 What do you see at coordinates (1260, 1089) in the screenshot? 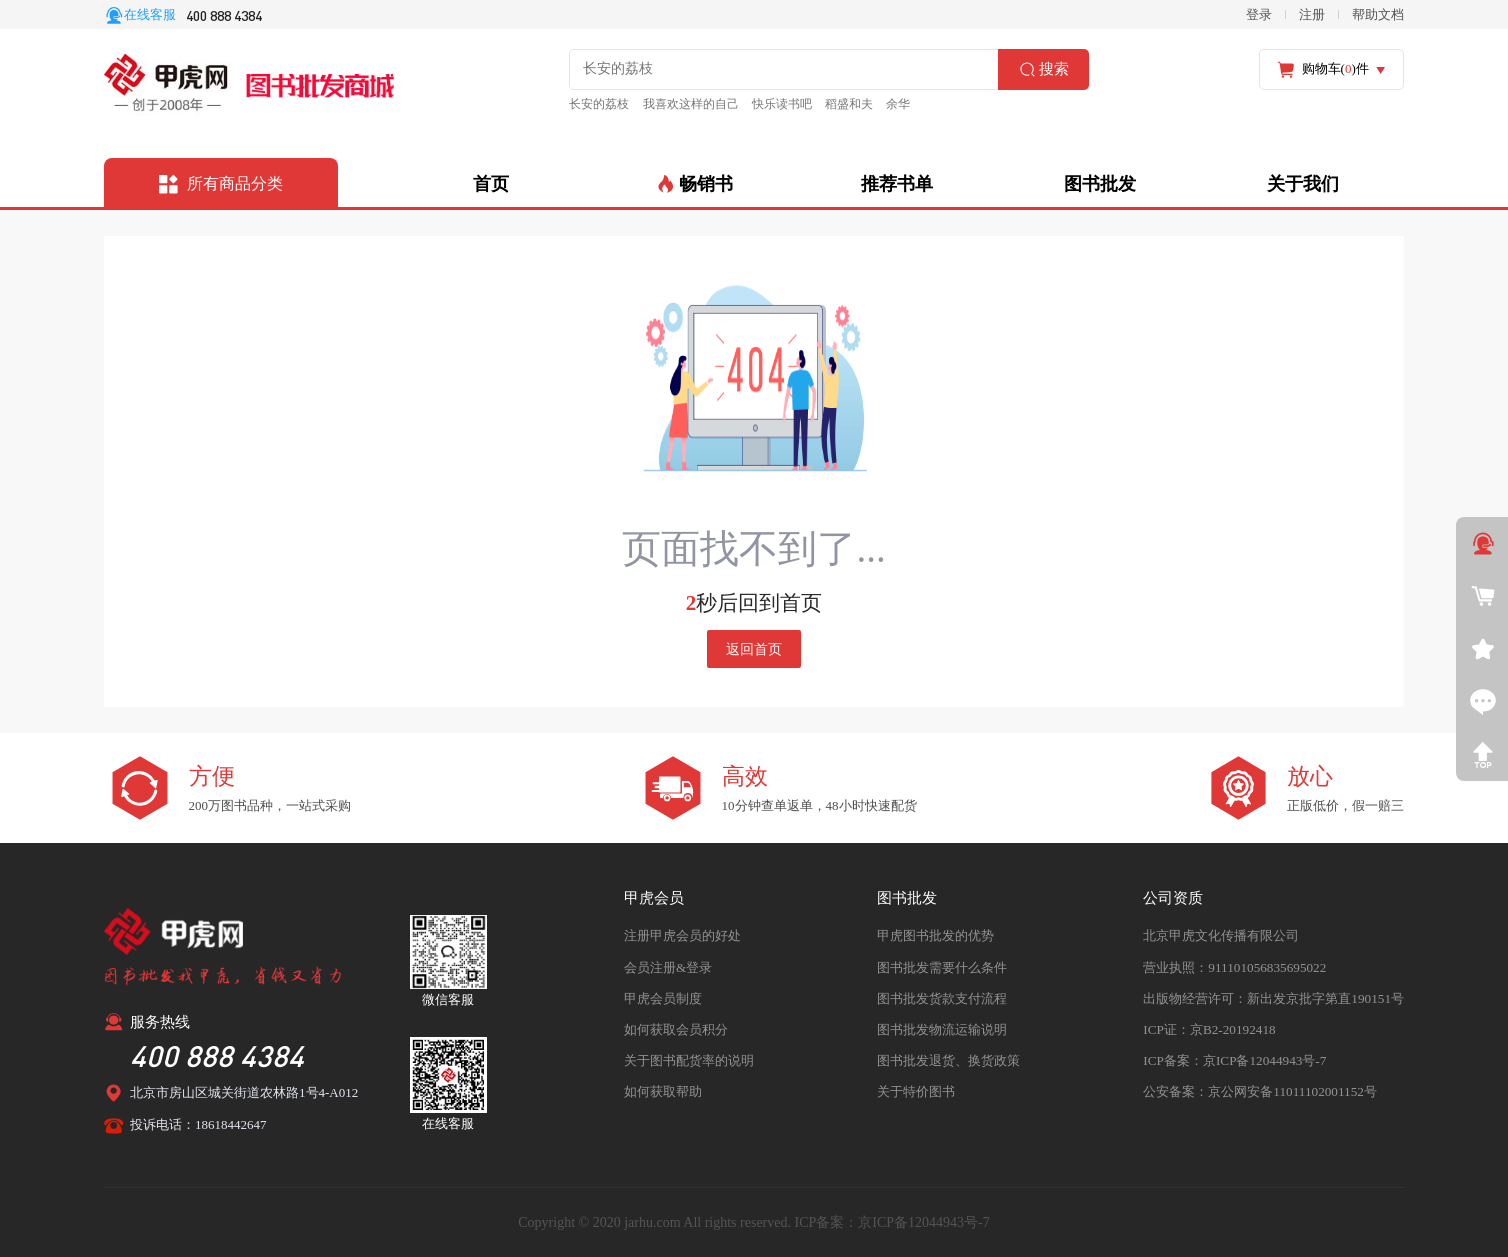
I see `公安备案：京公网安备11011102001152号` at bounding box center [1260, 1089].